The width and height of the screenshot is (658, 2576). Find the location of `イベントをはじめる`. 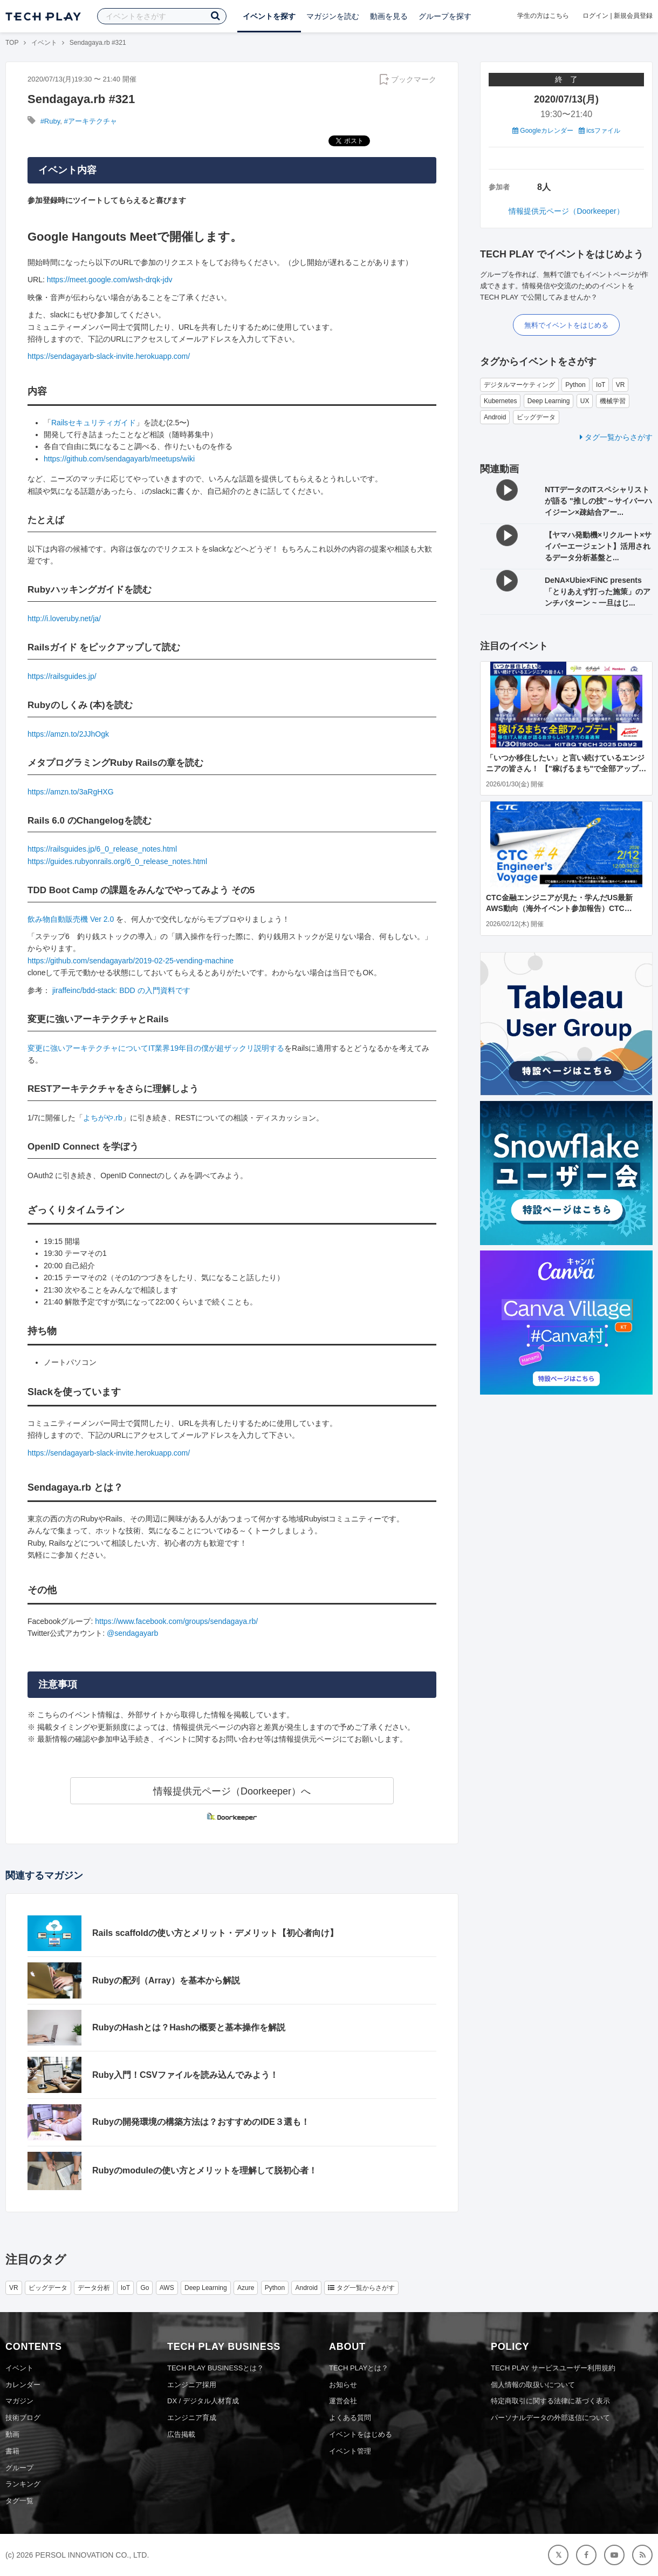

イベントをはじめる is located at coordinates (360, 2434).